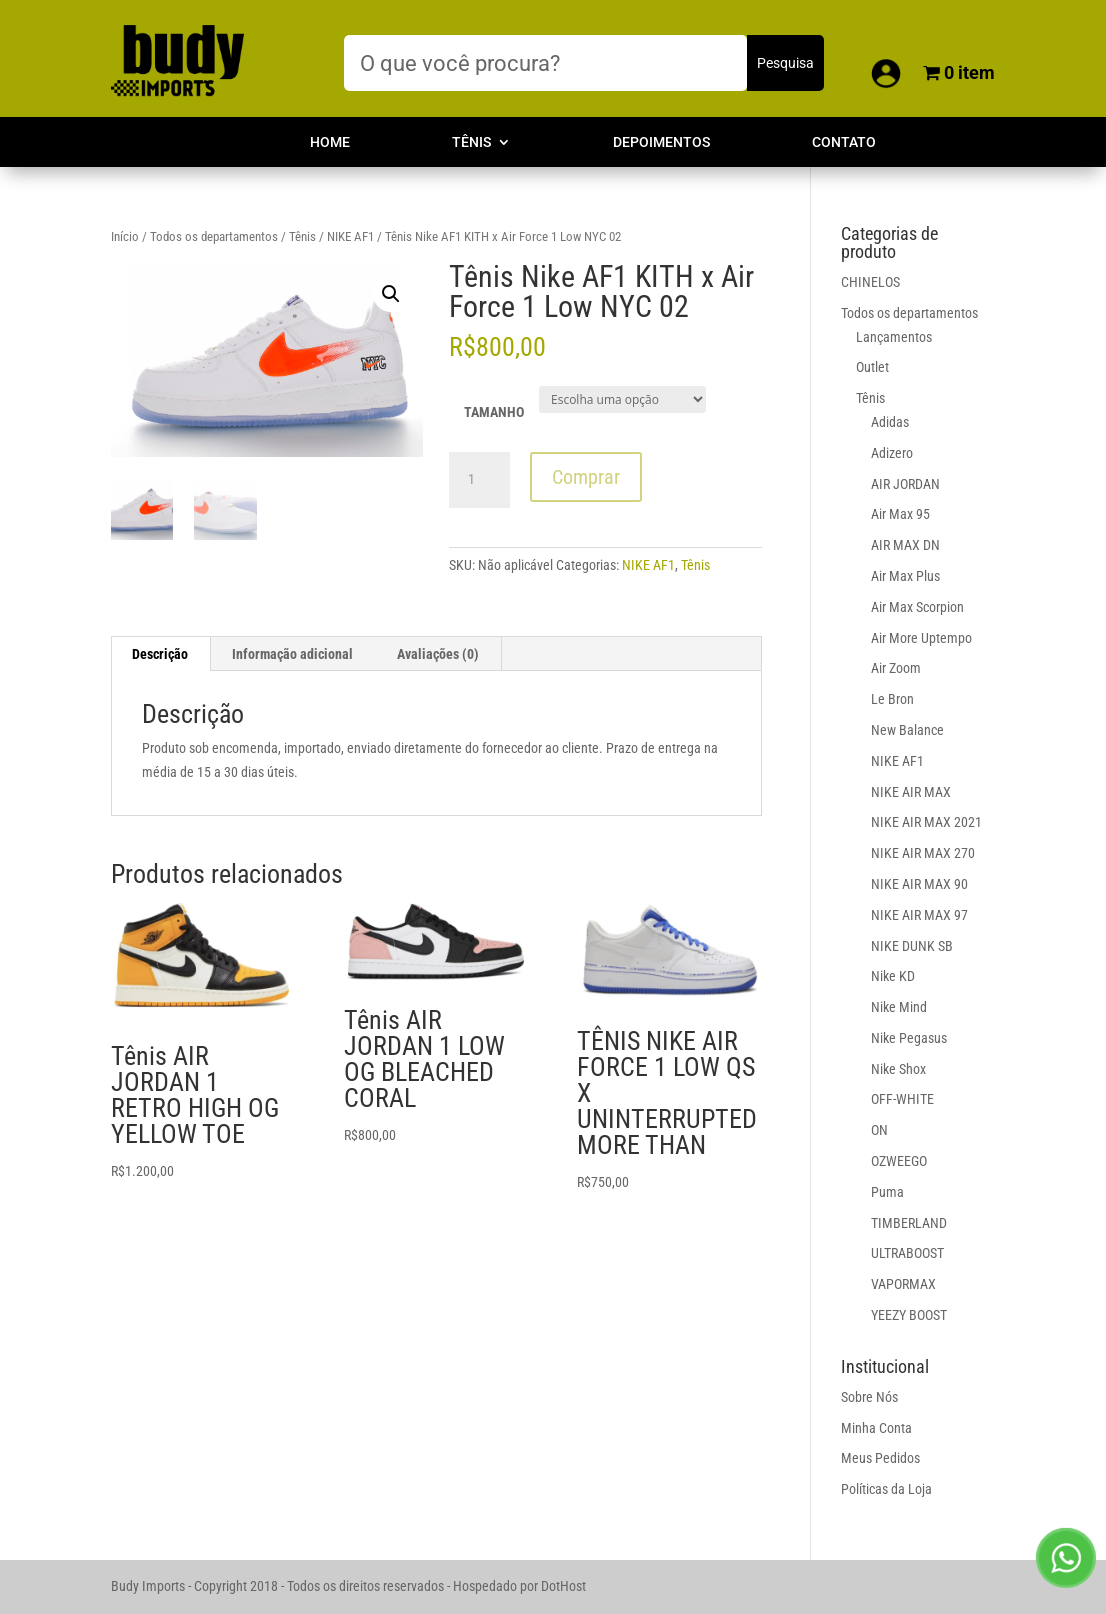 This screenshot has width=1106, height=1614. What do you see at coordinates (919, 915) in the screenshot?
I see `NIKE AIR MAX 97` at bounding box center [919, 915].